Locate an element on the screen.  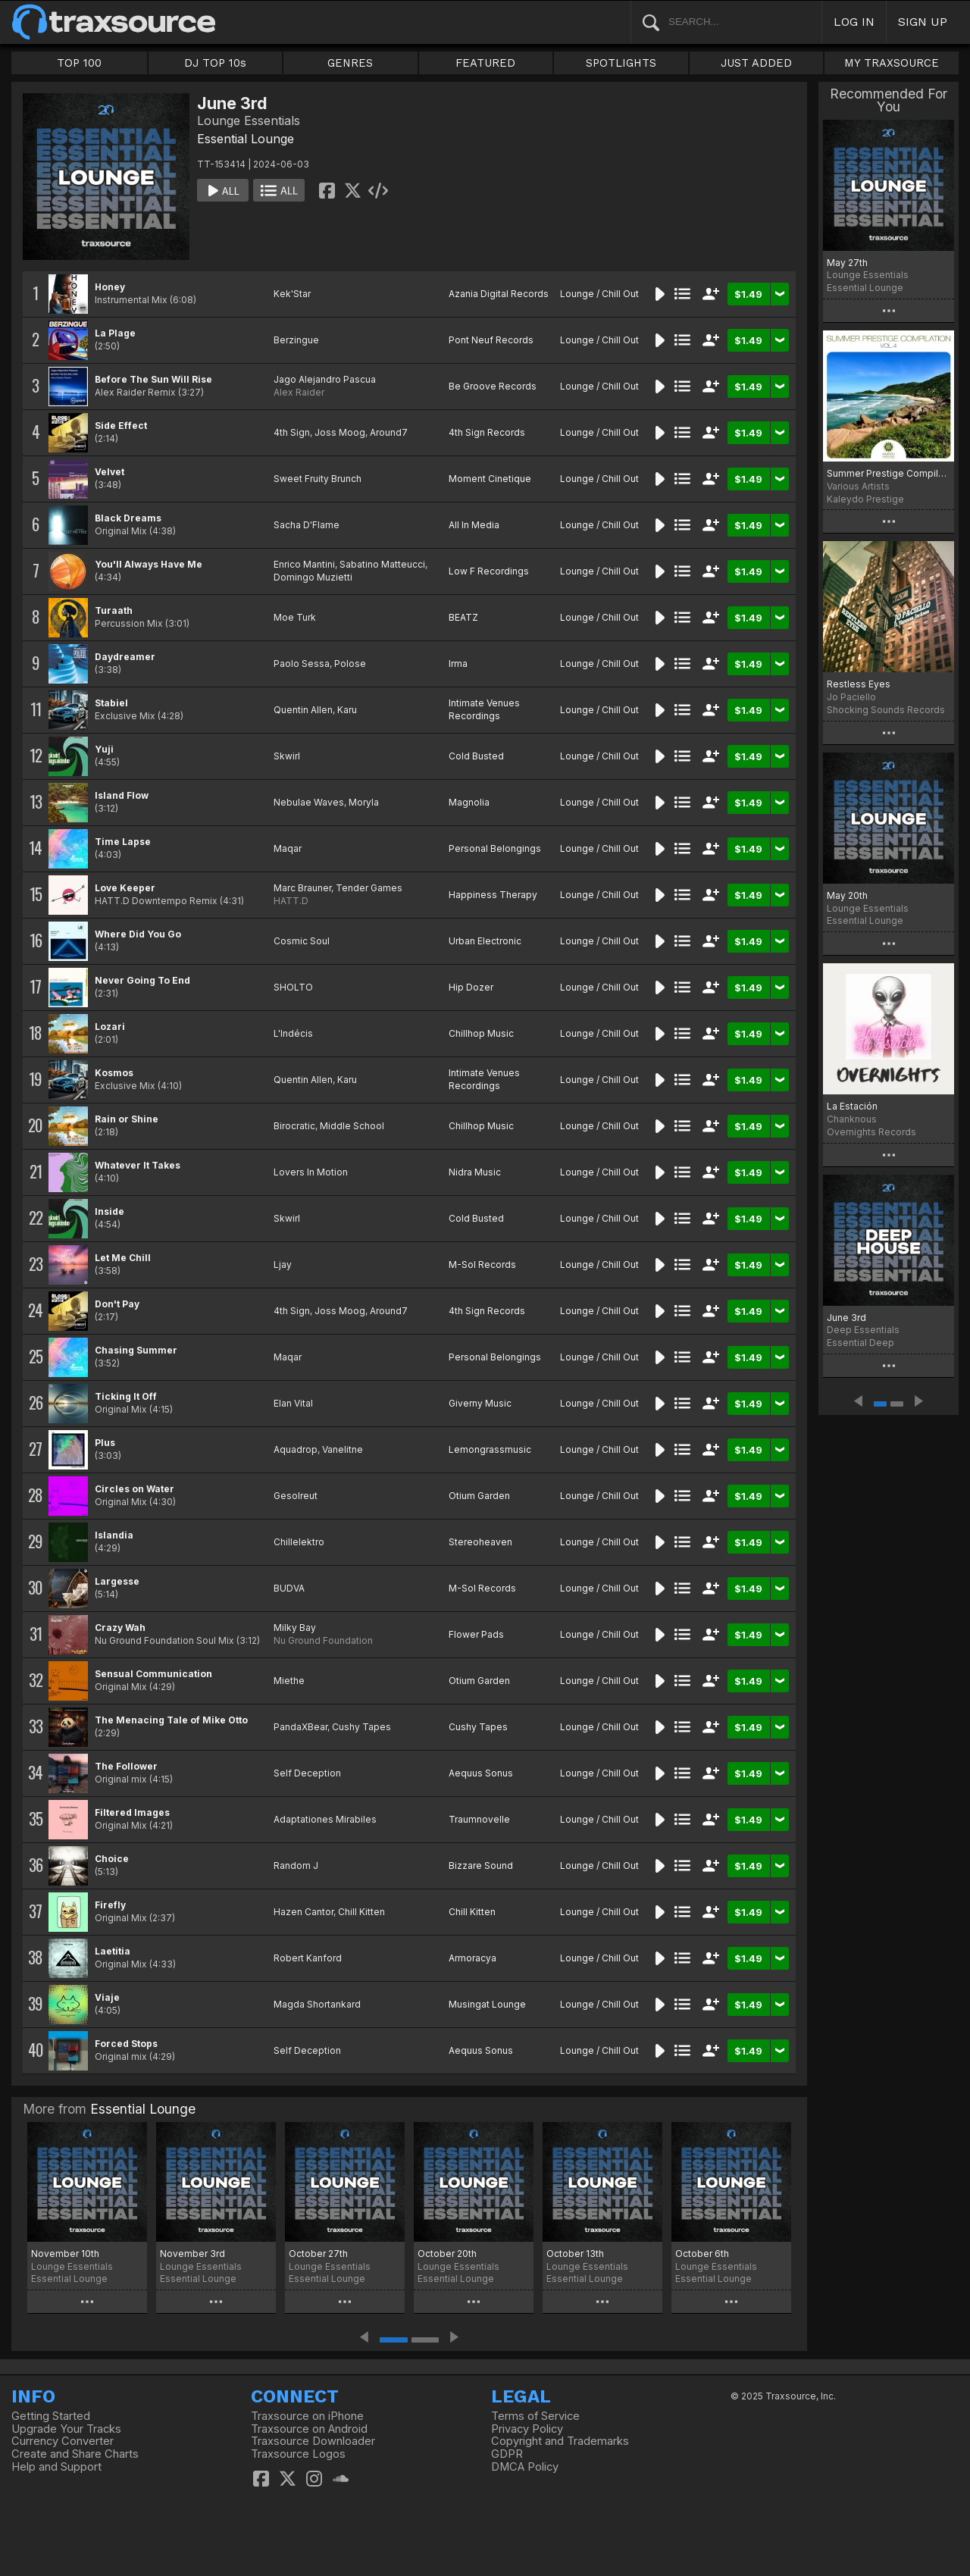
Moment Cinetique is located at coordinates (490, 478).